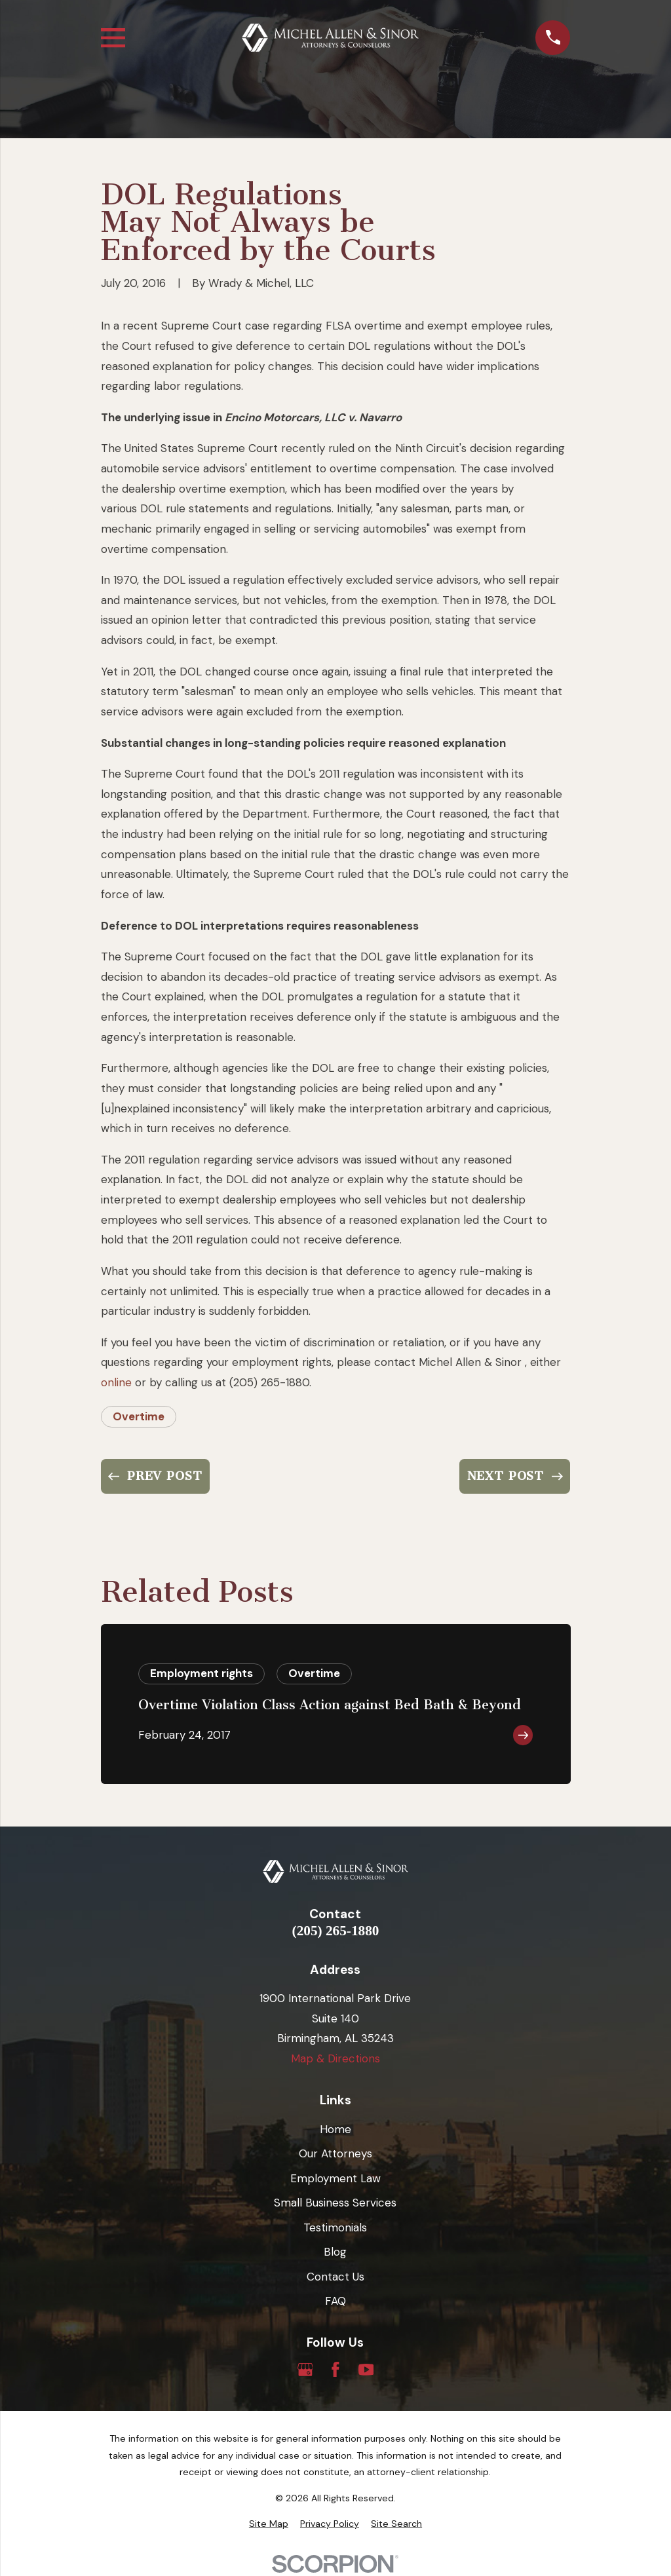 The height and width of the screenshot is (2576, 671). Describe the element at coordinates (335, 2058) in the screenshot. I see `Map & Directions` at that location.